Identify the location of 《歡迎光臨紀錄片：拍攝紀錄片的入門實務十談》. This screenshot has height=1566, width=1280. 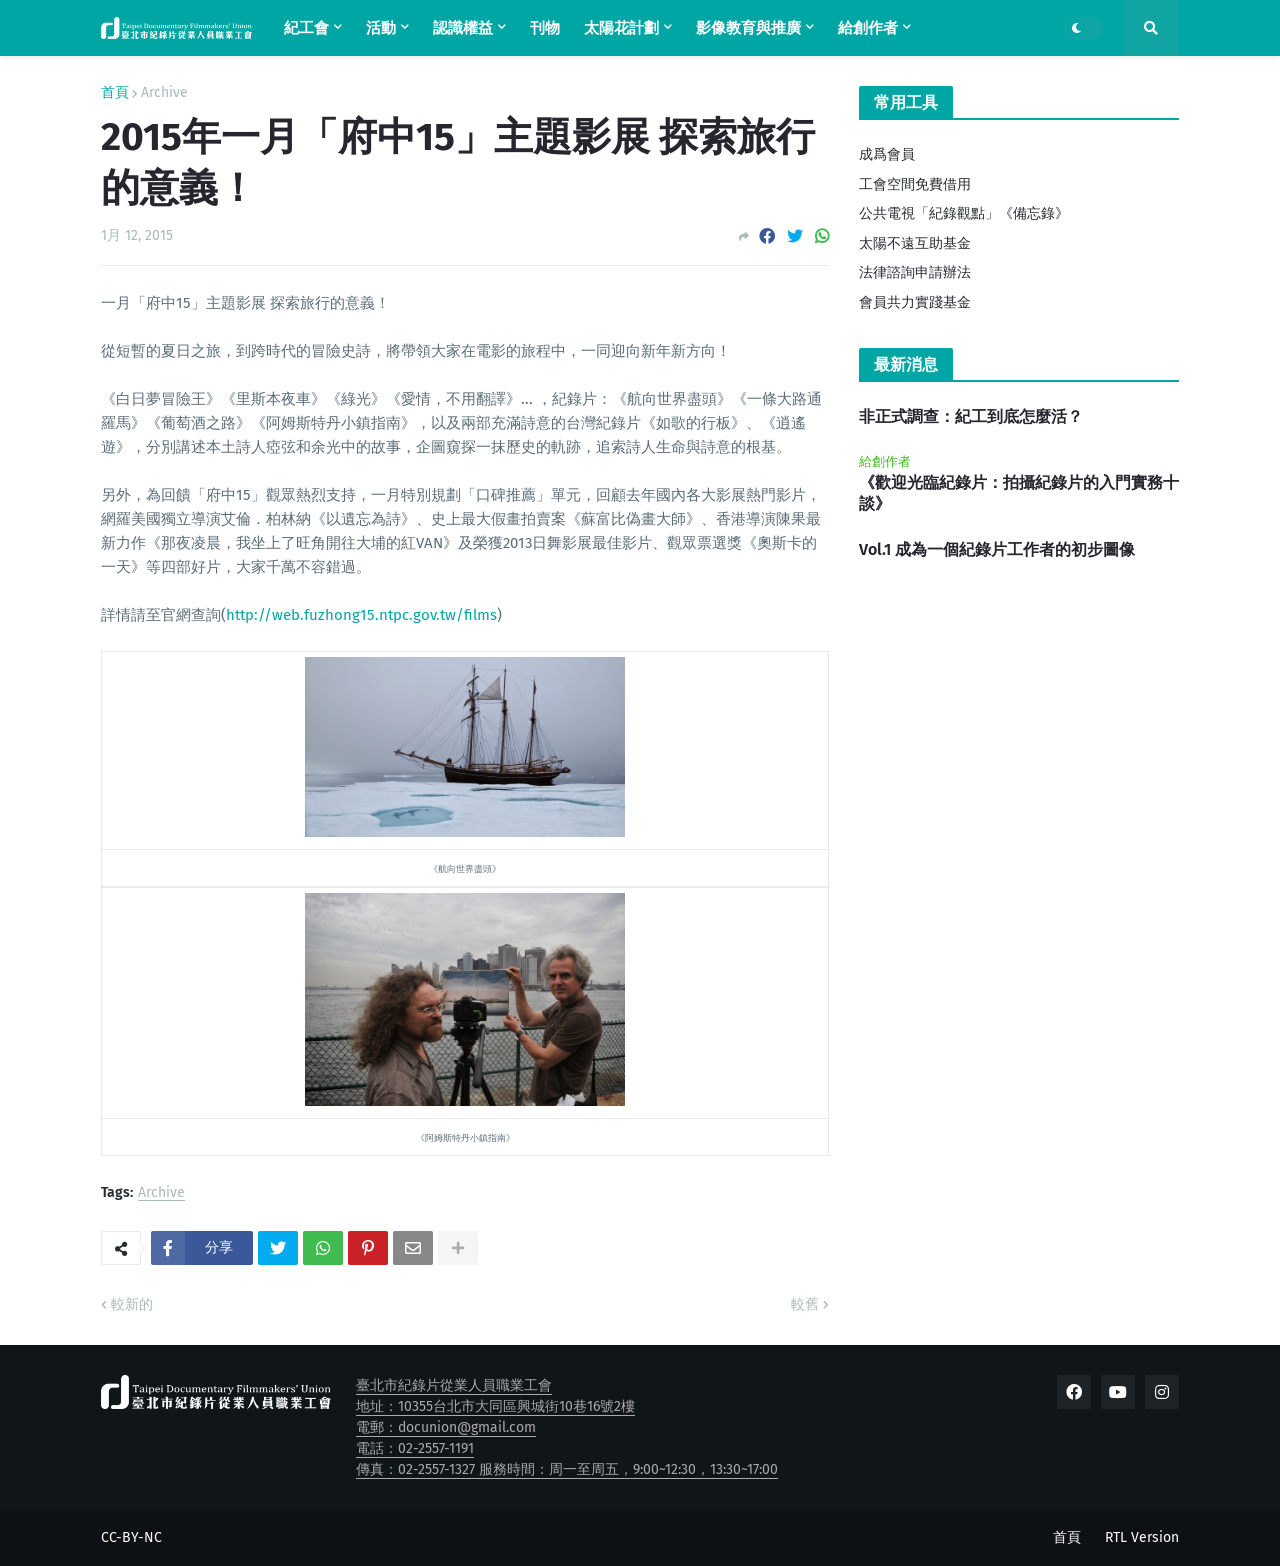
(1019, 493).